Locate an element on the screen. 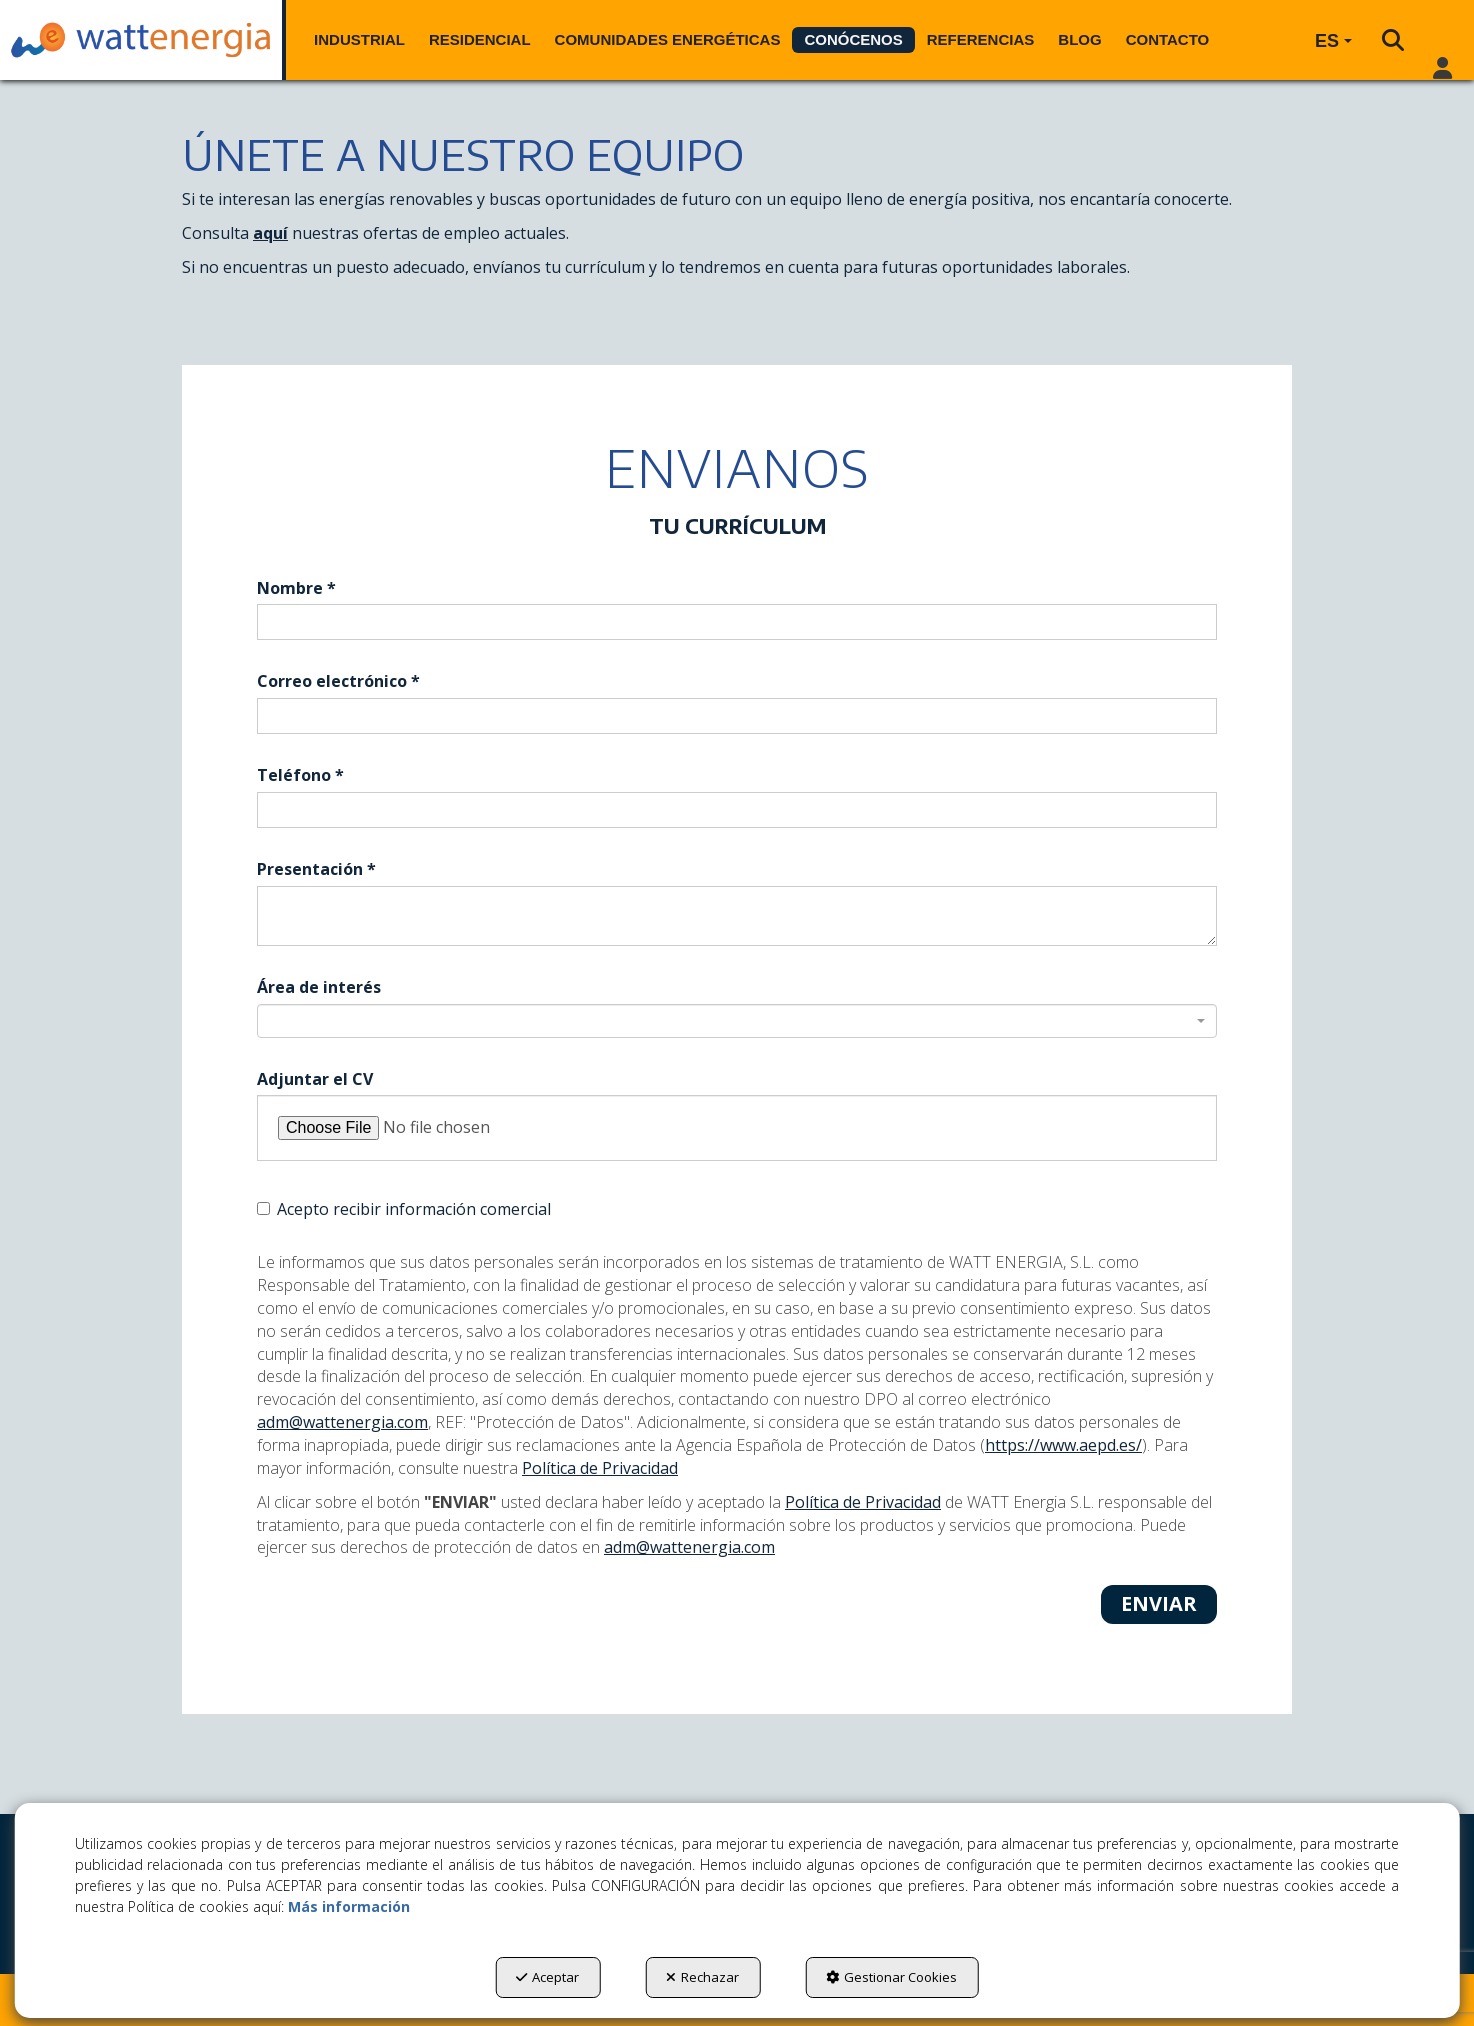 This screenshot has width=1474, height=2026. Área de interés is located at coordinates (319, 987).